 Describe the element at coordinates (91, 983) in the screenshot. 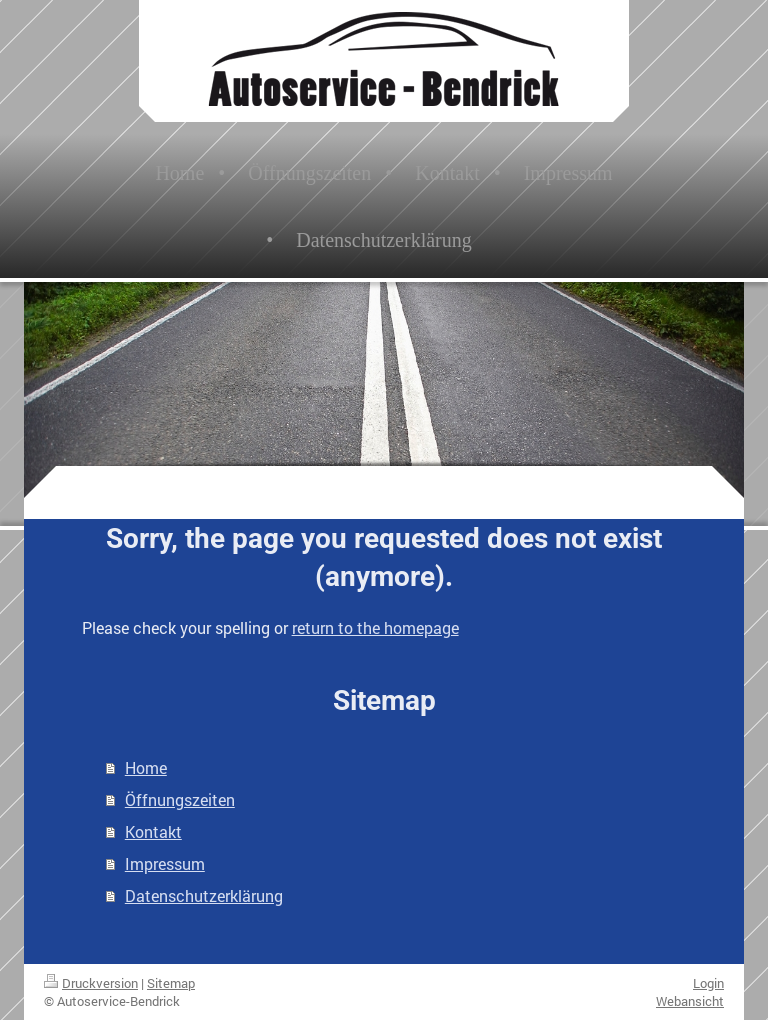

I see `Druckversion` at that location.